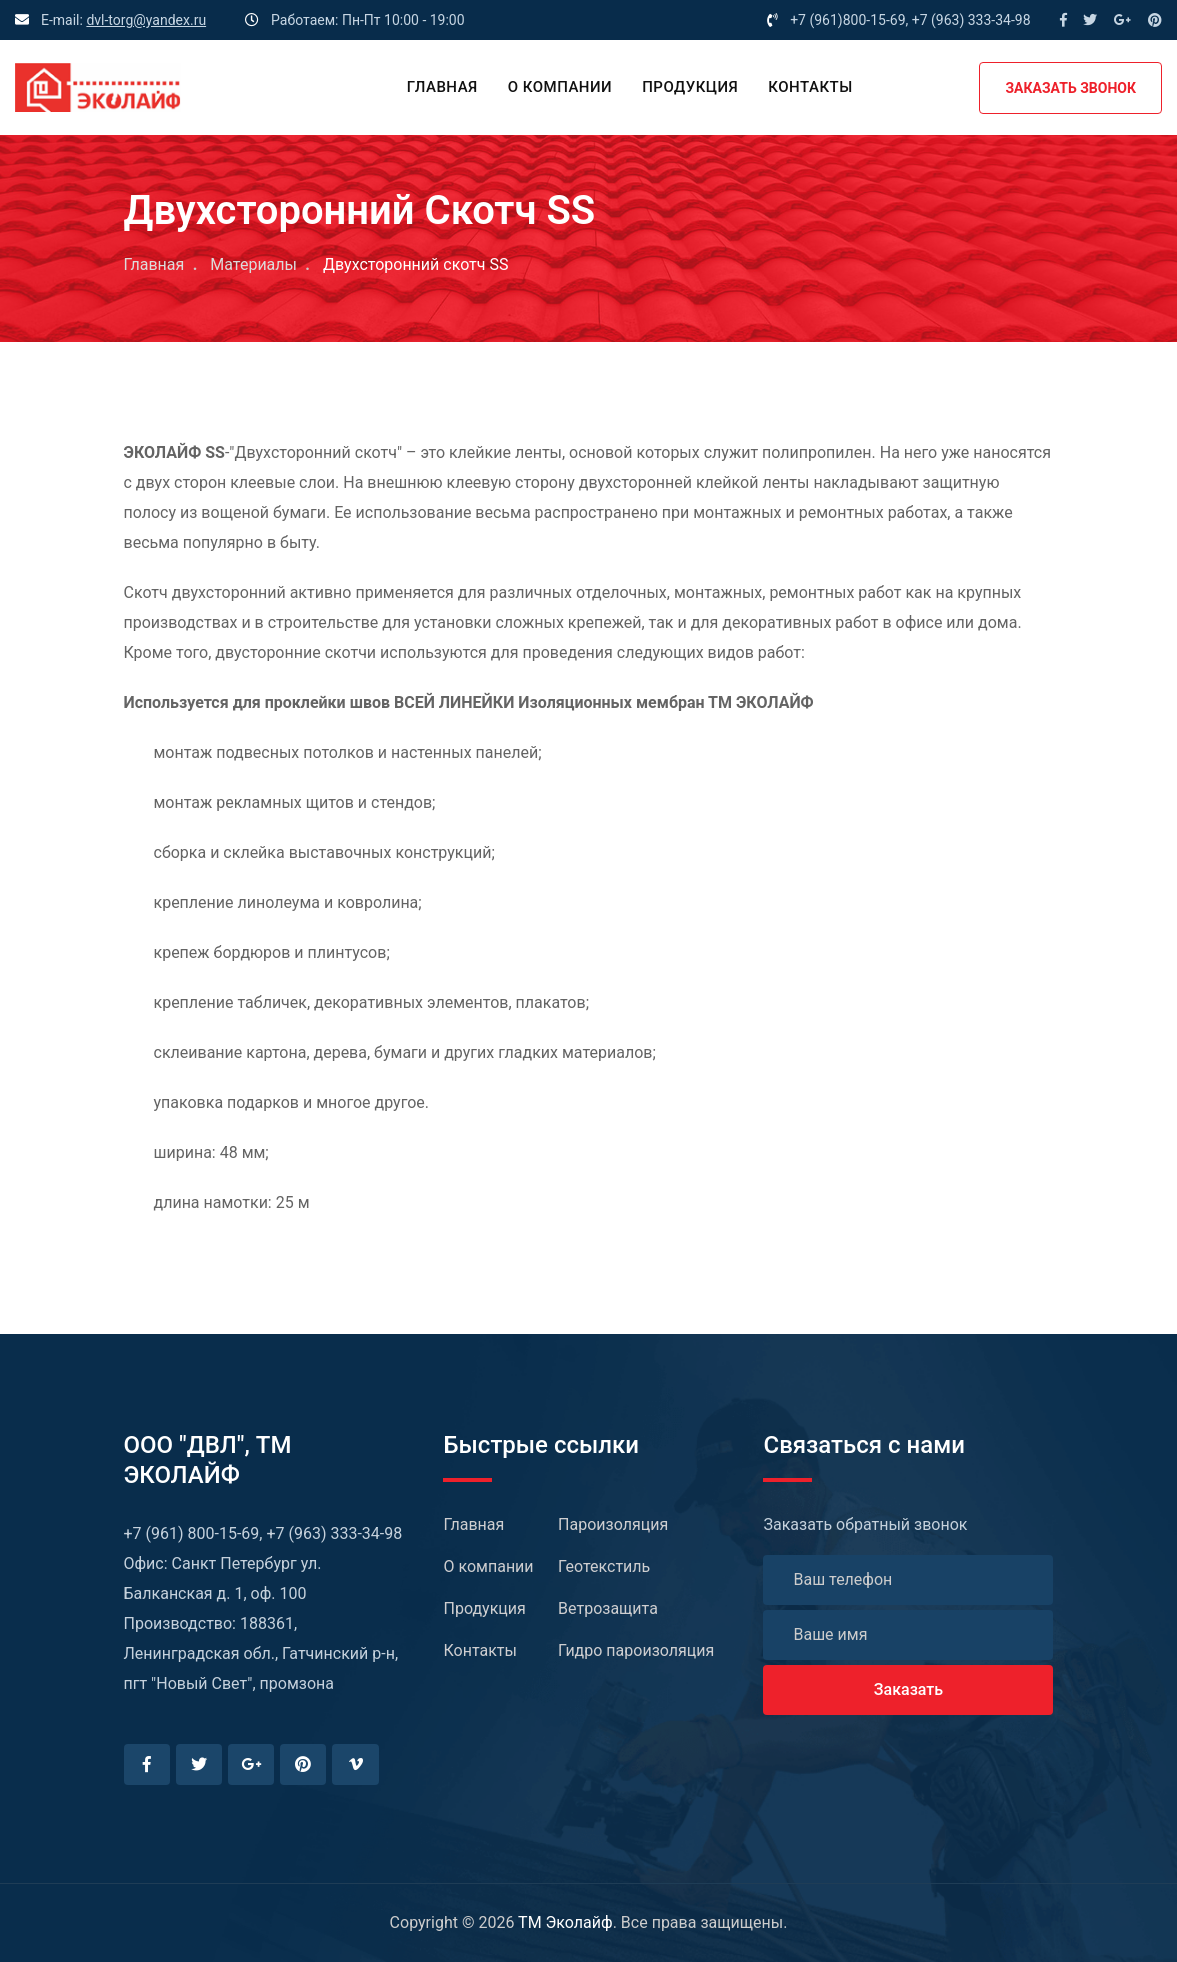  What do you see at coordinates (253, 264) in the screenshot?
I see `Материалы` at bounding box center [253, 264].